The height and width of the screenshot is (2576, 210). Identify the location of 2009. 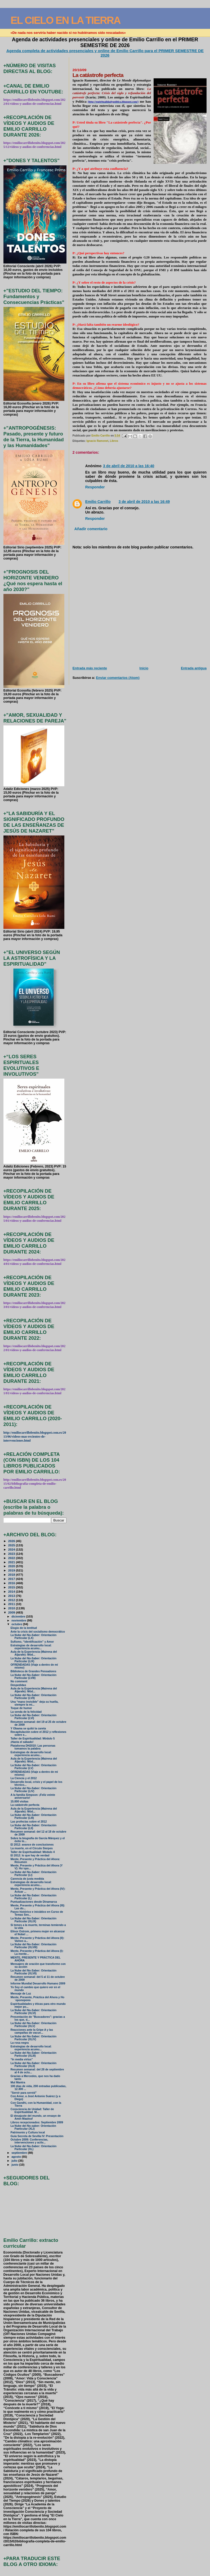
(12, 1612).